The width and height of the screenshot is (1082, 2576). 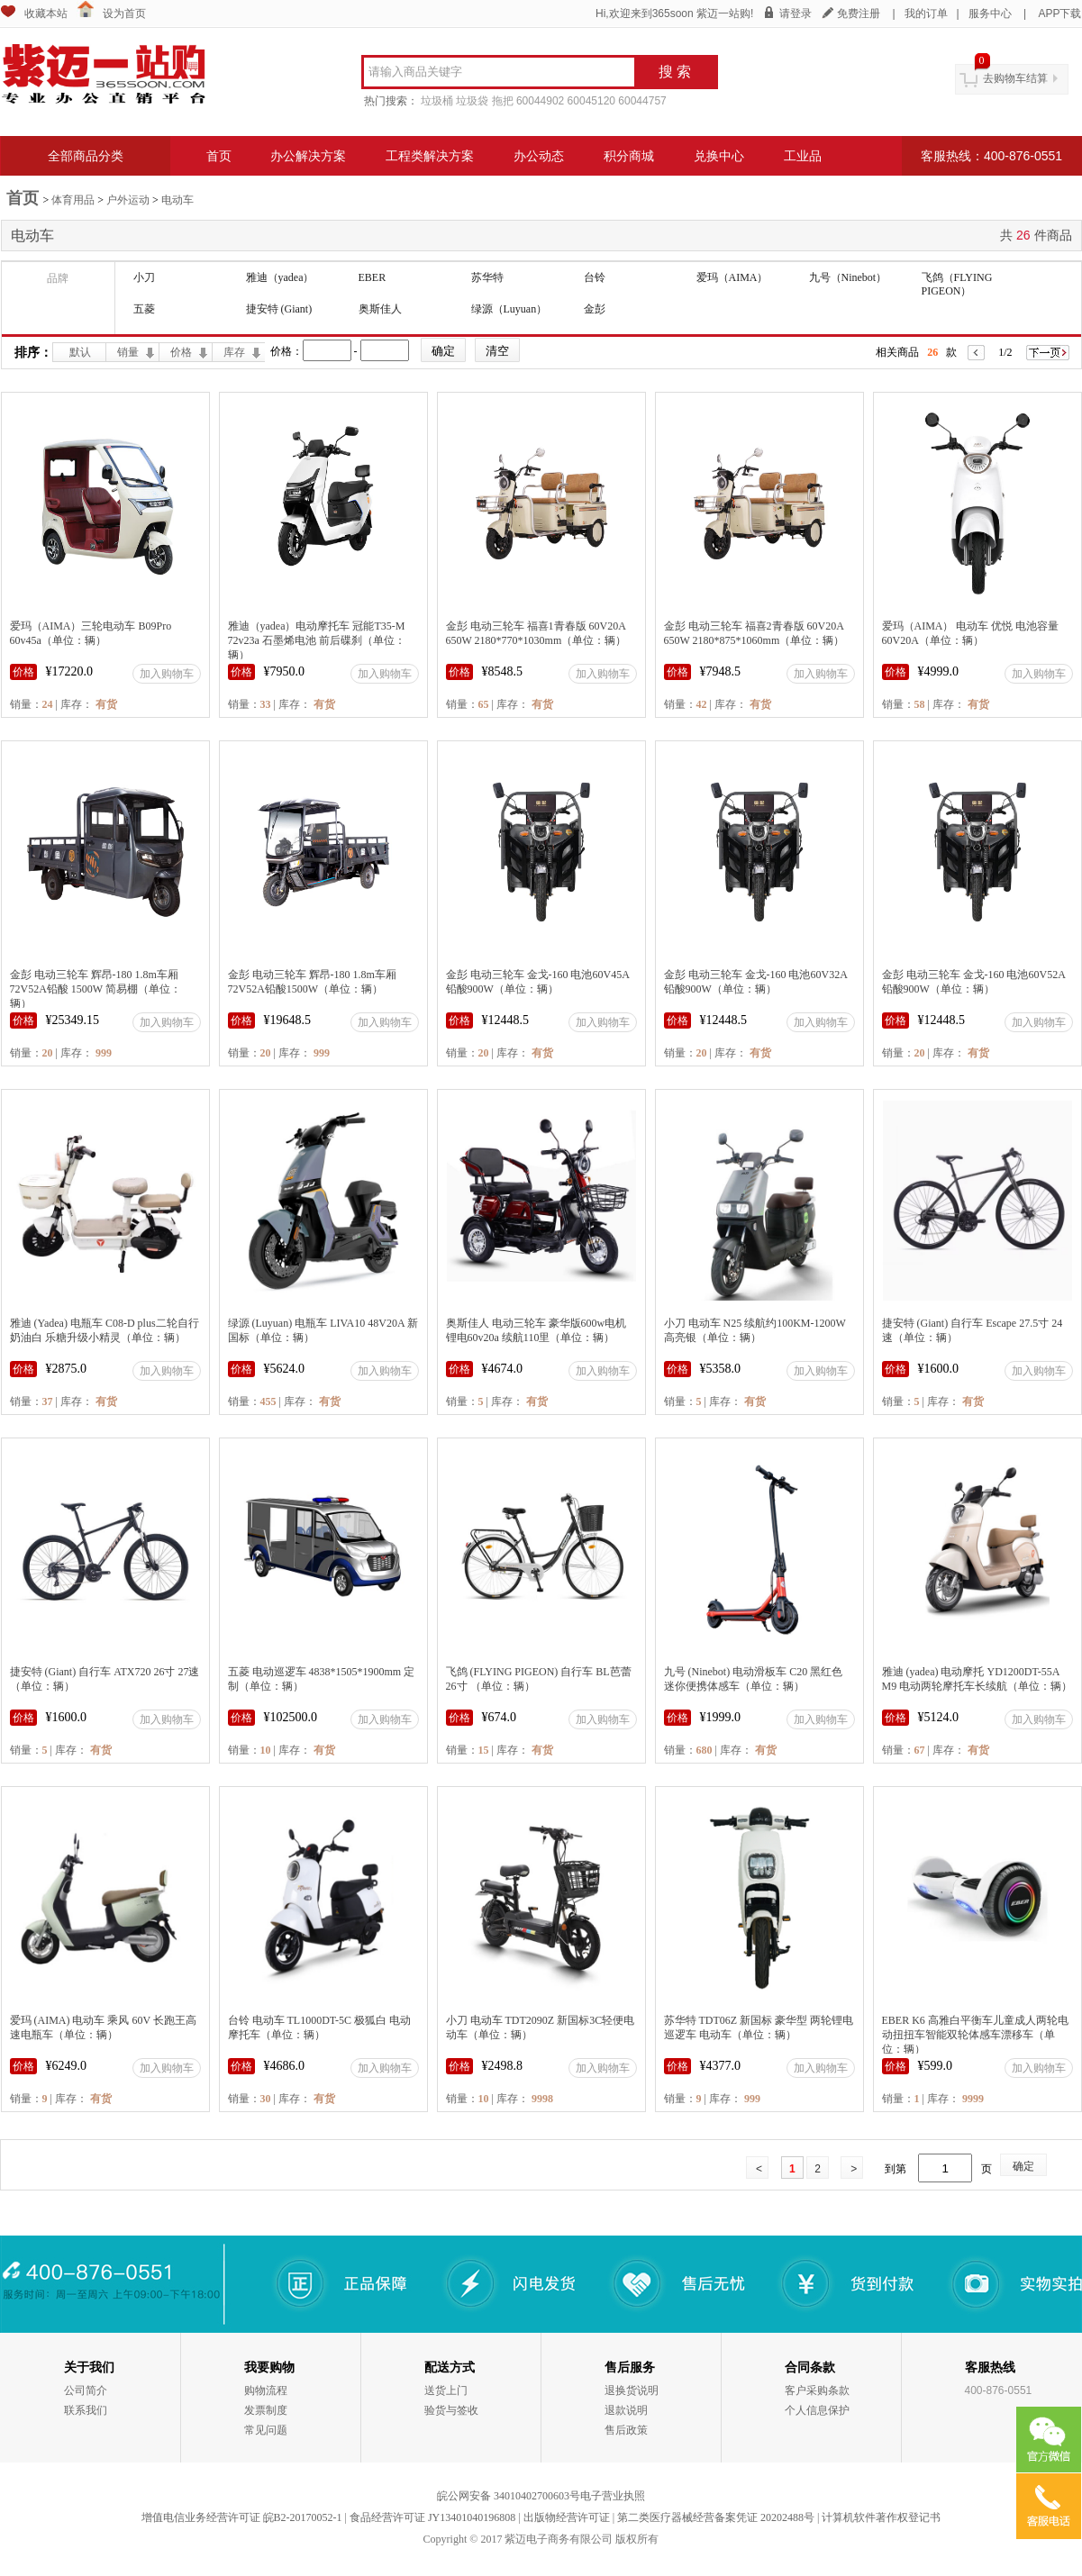 What do you see at coordinates (472, 101) in the screenshot?
I see `垃圾袋` at bounding box center [472, 101].